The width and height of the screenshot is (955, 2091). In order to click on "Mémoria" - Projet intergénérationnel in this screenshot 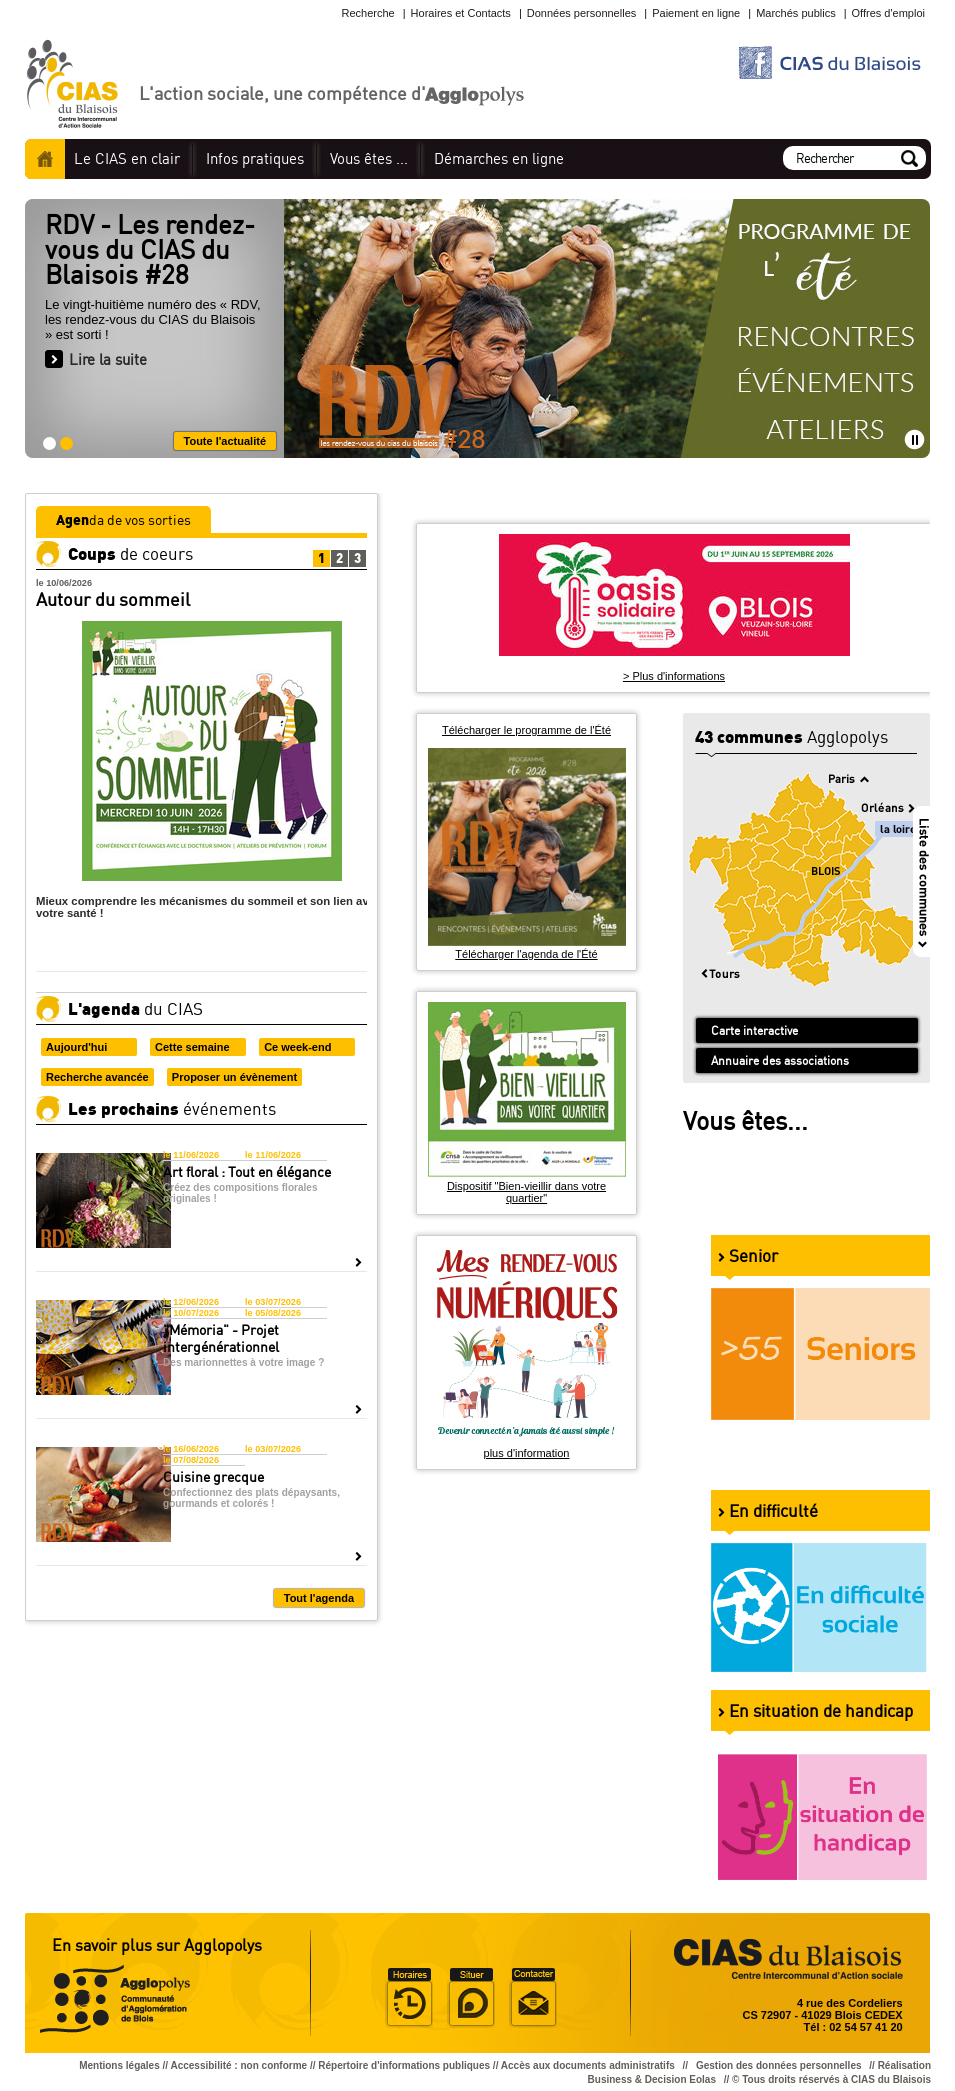, I will do `click(221, 1338)`.